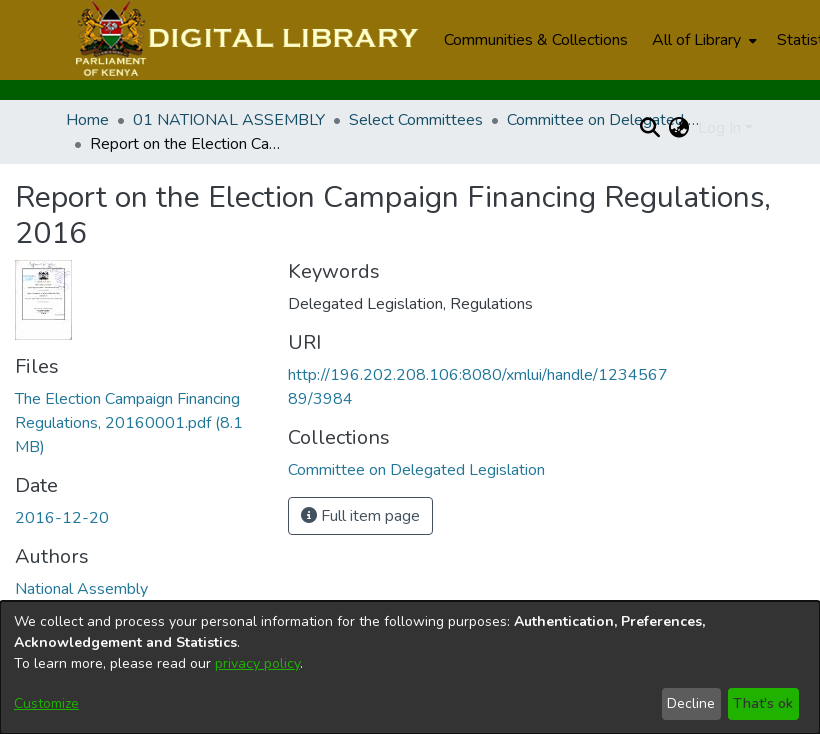 Image resolution: width=820 pixels, height=734 pixels. What do you see at coordinates (416, 120) in the screenshot?
I see `Select Committees` at bounding box center [416, 120].